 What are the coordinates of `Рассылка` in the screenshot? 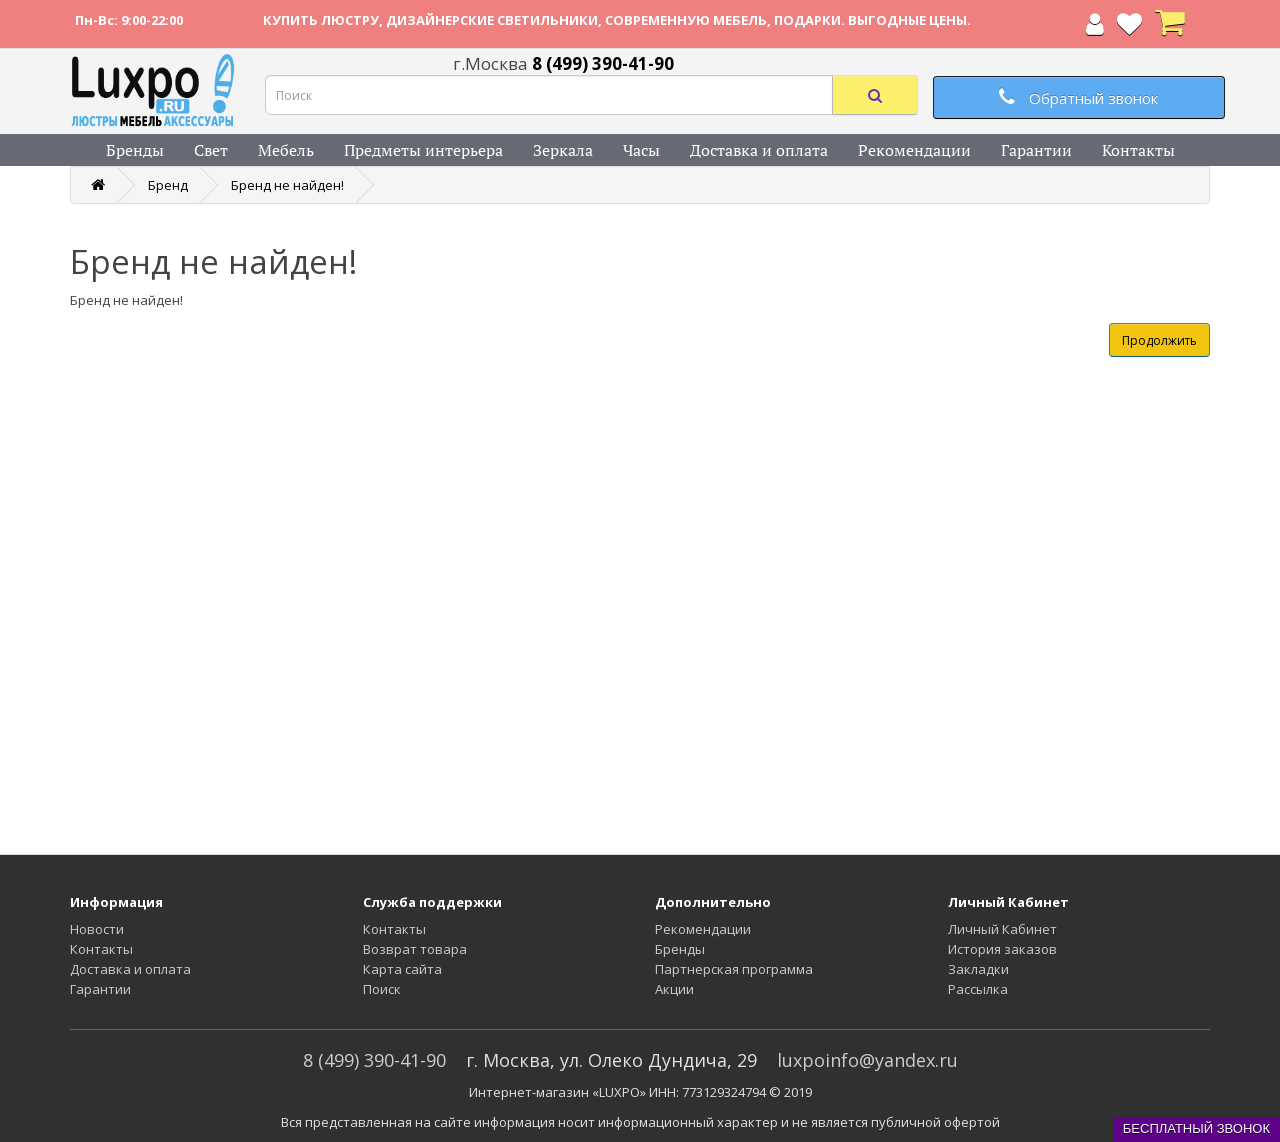 It's located at (978, 989).